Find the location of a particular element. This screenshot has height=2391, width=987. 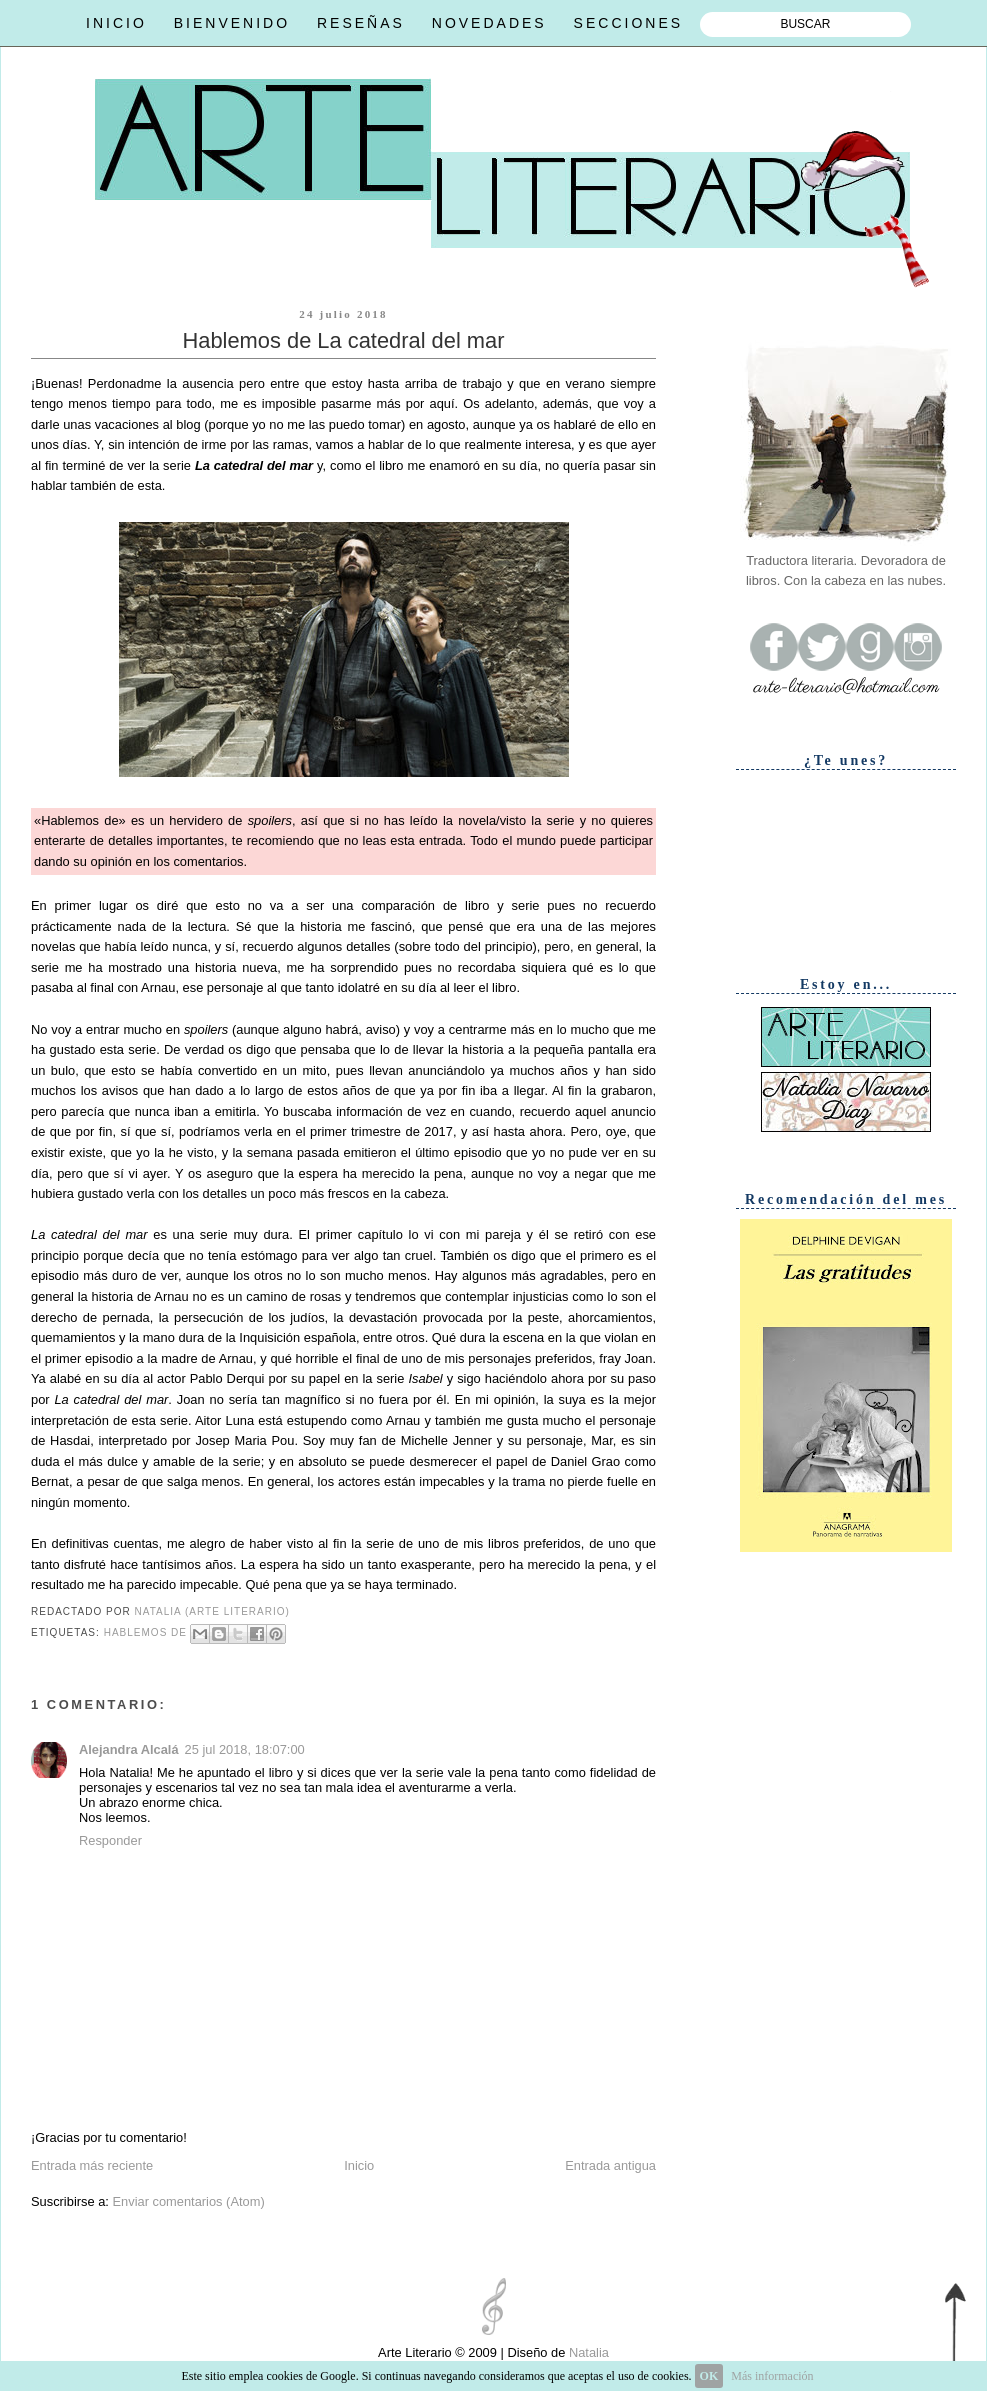

Alejandra Alcalá is located at coordinates (129, 1749).